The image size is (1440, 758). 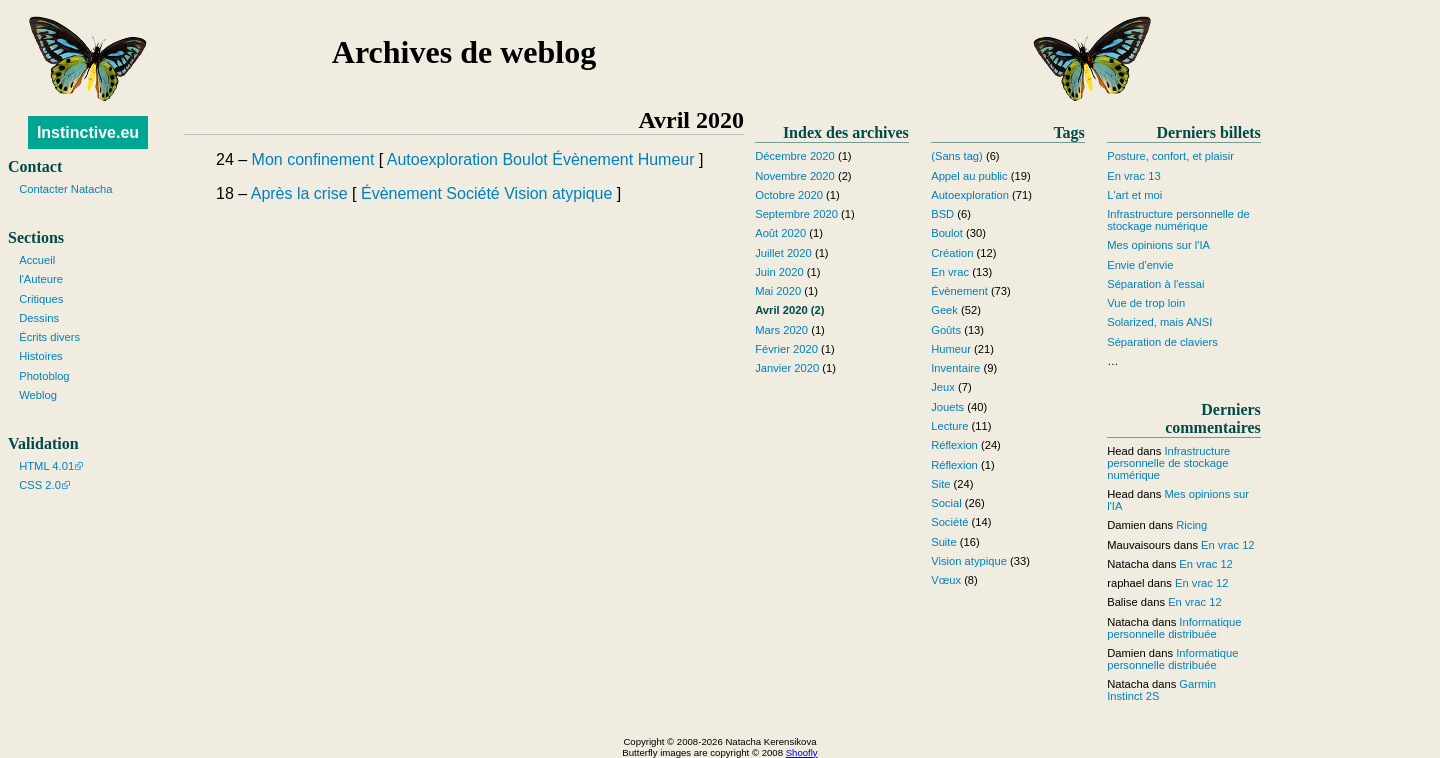 What do you see at coordinates (1170, 156) in the screenshot?
I see `Posture, confort, et plaisir` at bounding box center [1170, 156].